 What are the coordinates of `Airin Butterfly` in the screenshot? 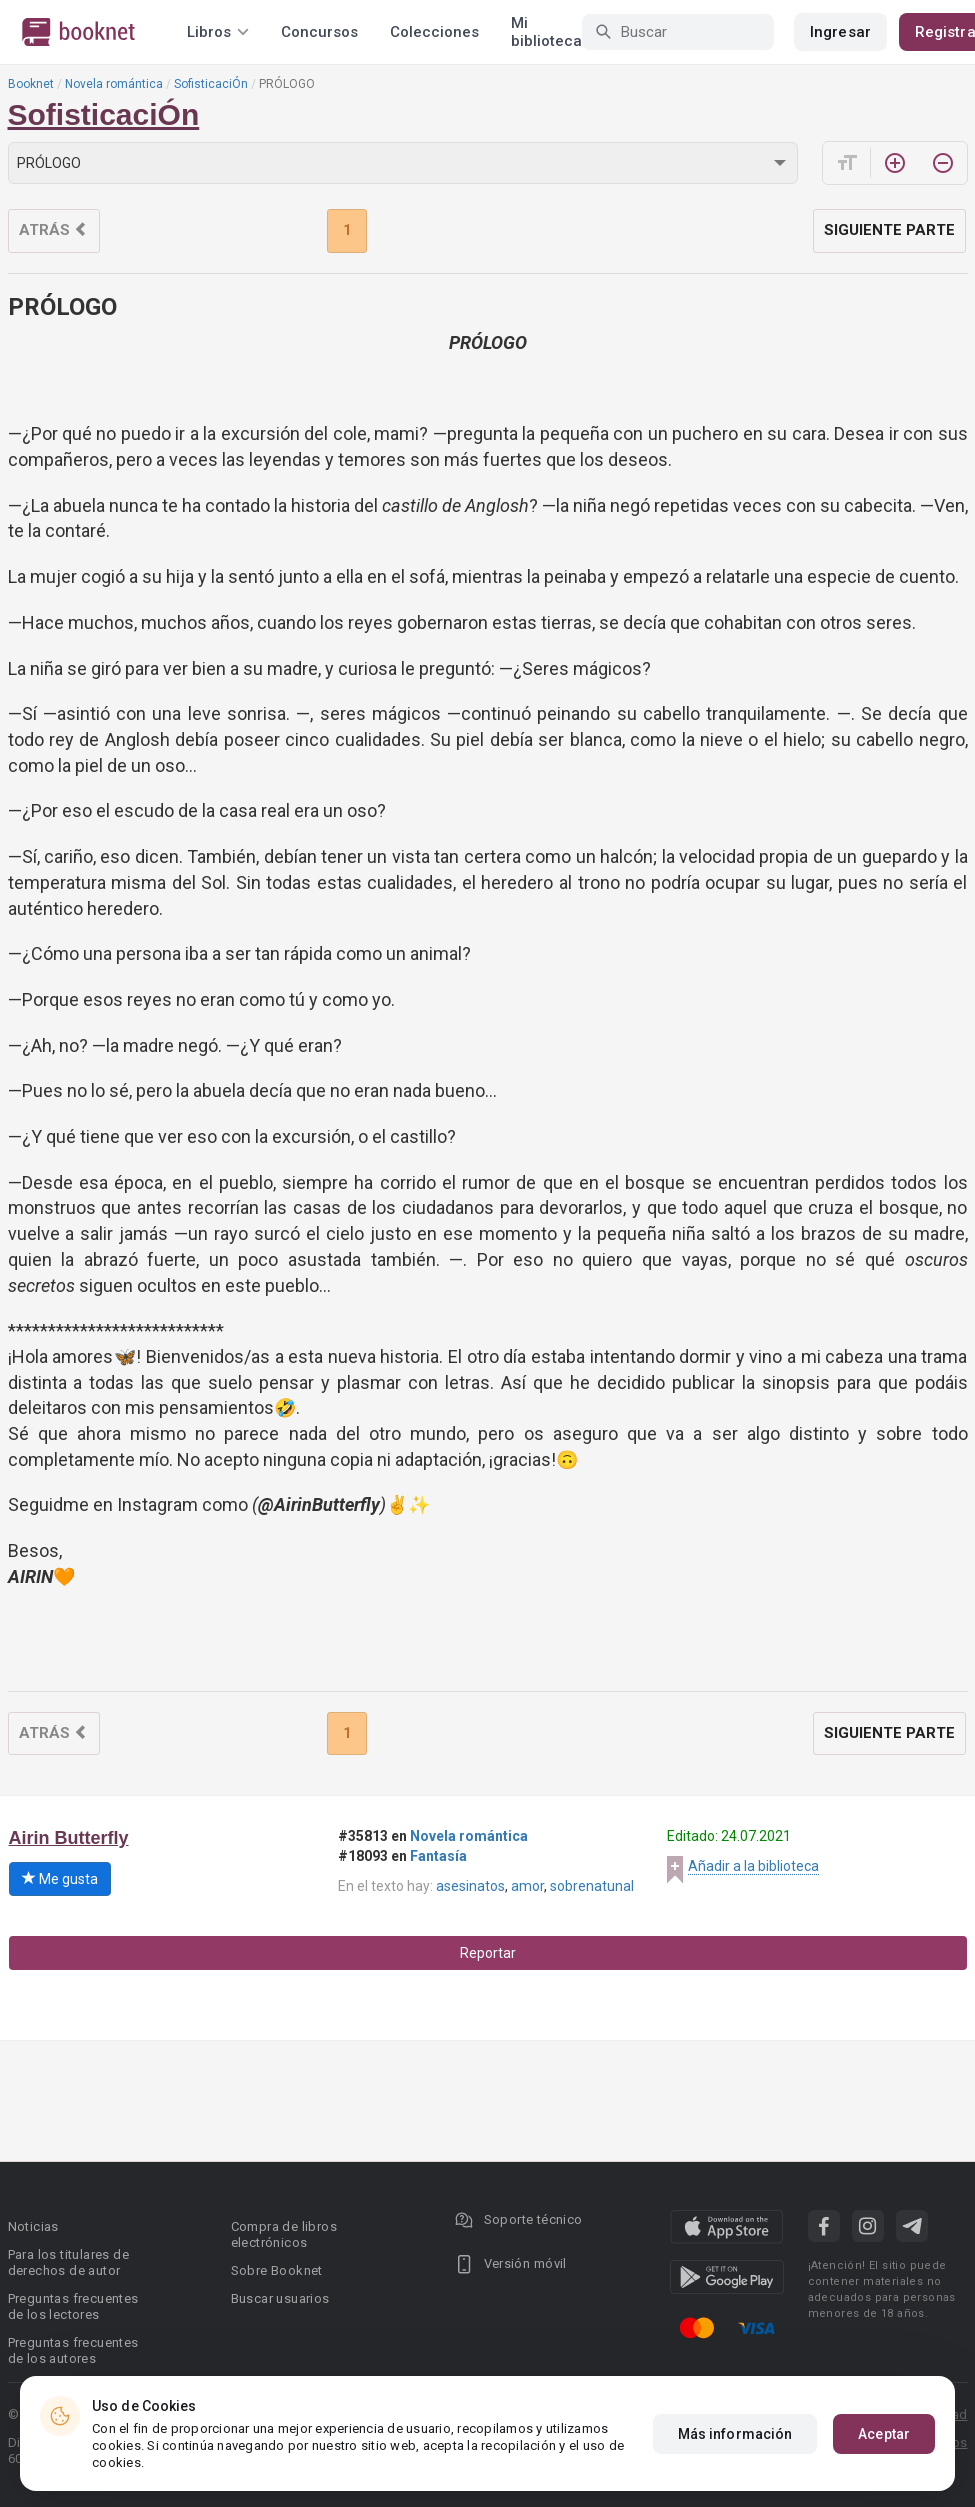 It's located at (69, 1838).